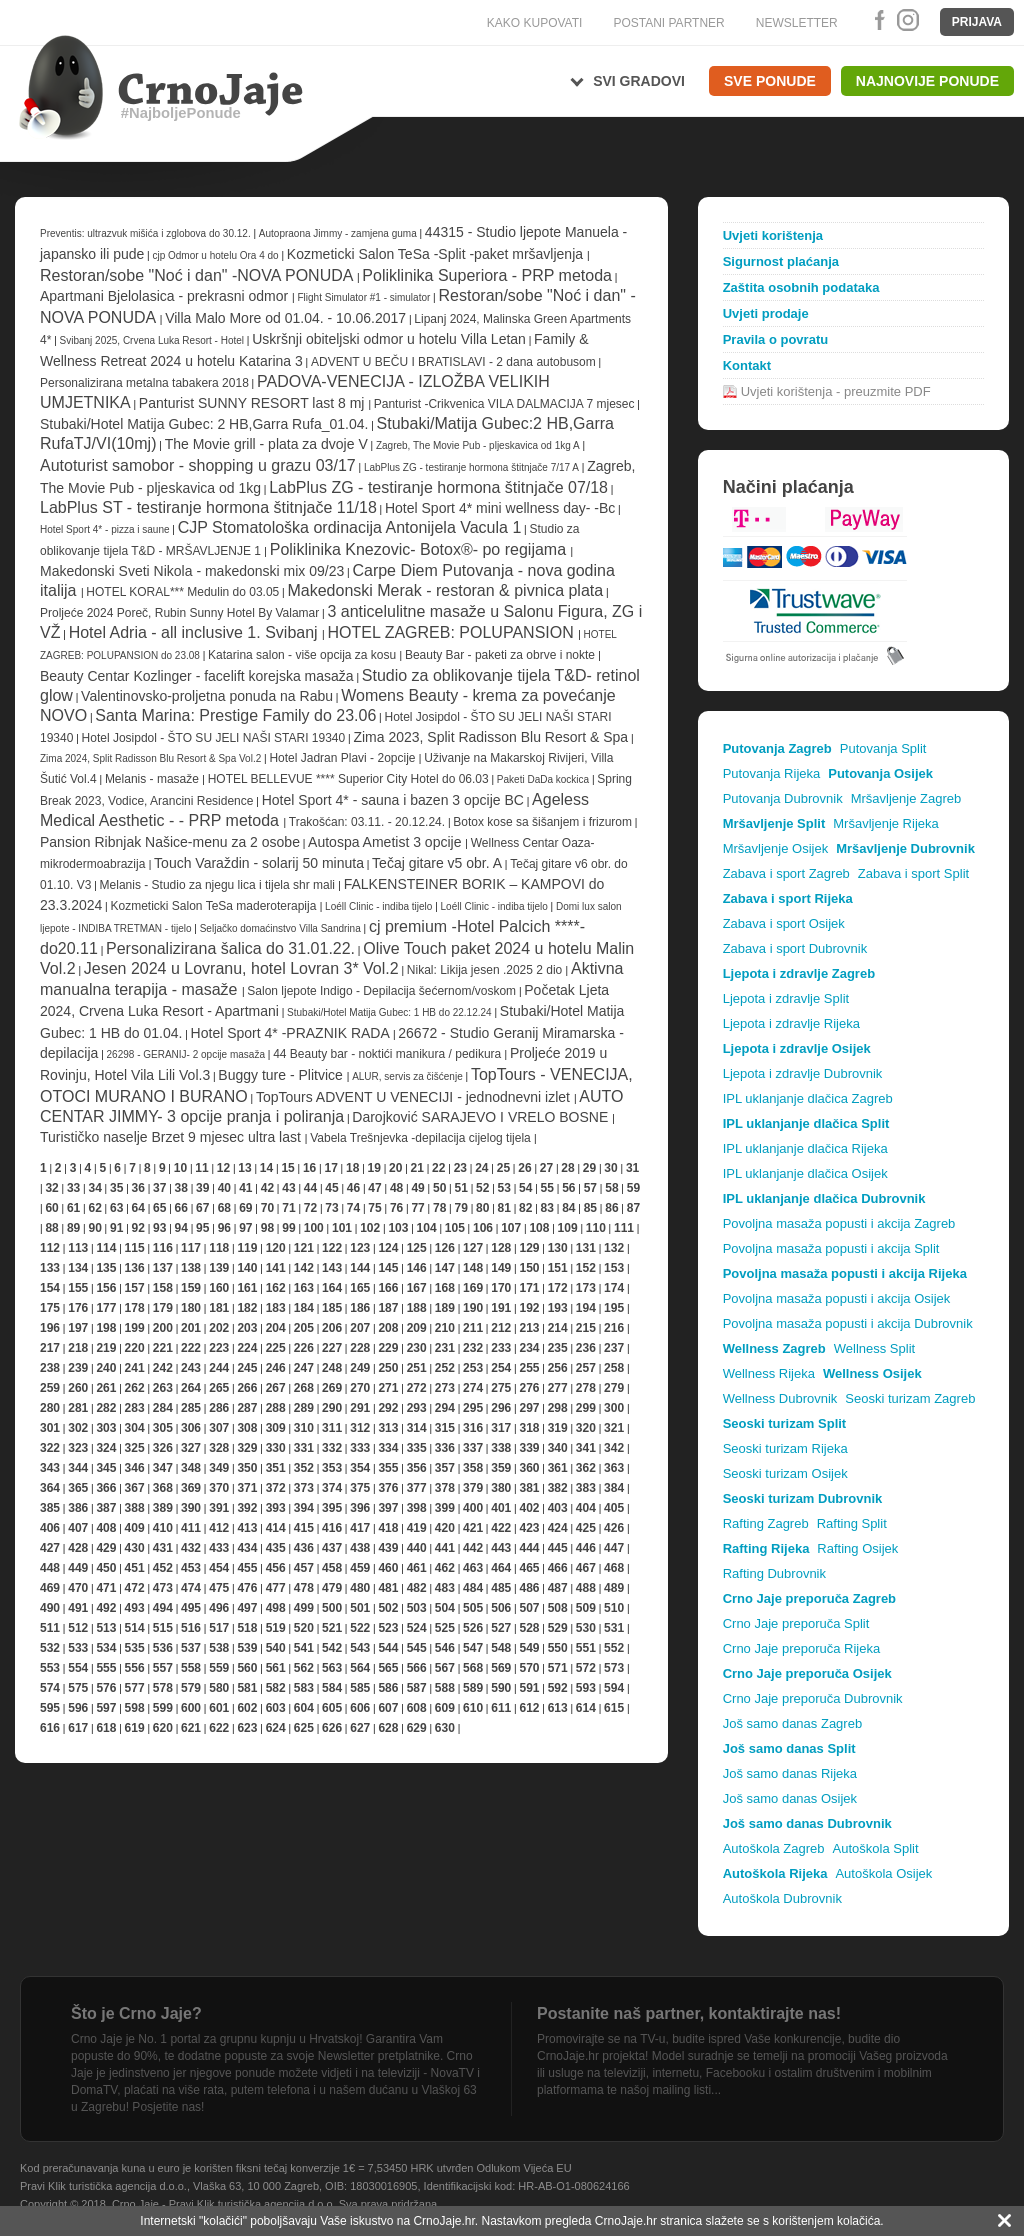 This screenshot has height=2236, width=1024. I want to click on 177, so click(106, 1308).